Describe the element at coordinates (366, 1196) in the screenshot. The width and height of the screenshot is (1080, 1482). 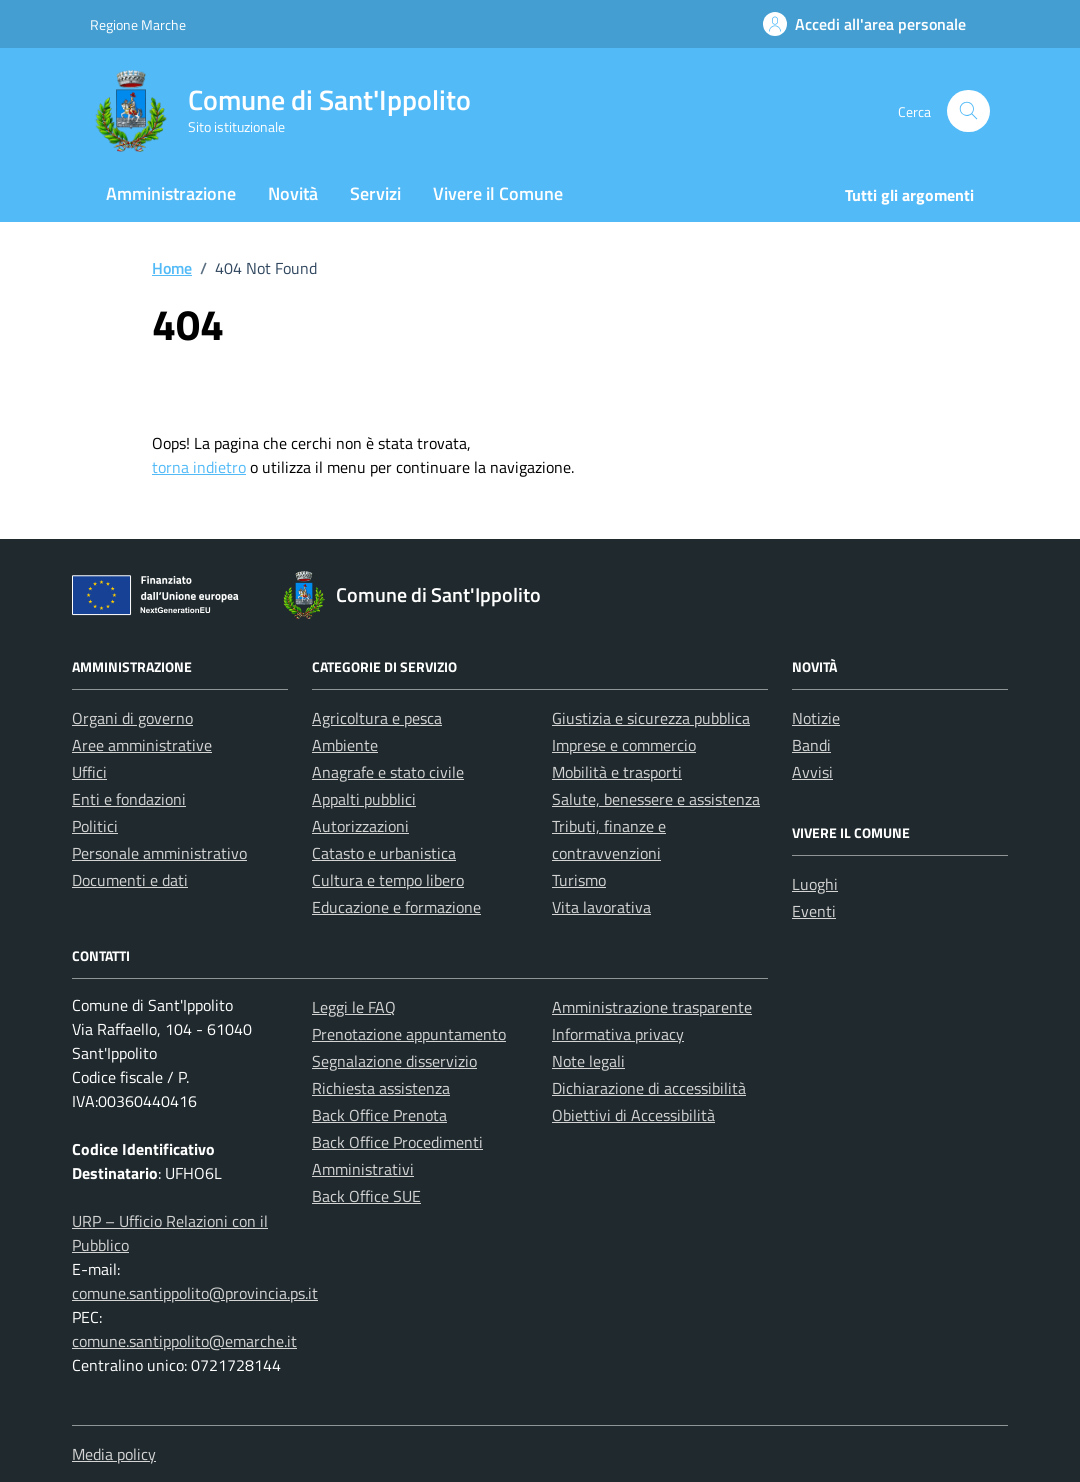
I see `Back Office SUE` at that location.